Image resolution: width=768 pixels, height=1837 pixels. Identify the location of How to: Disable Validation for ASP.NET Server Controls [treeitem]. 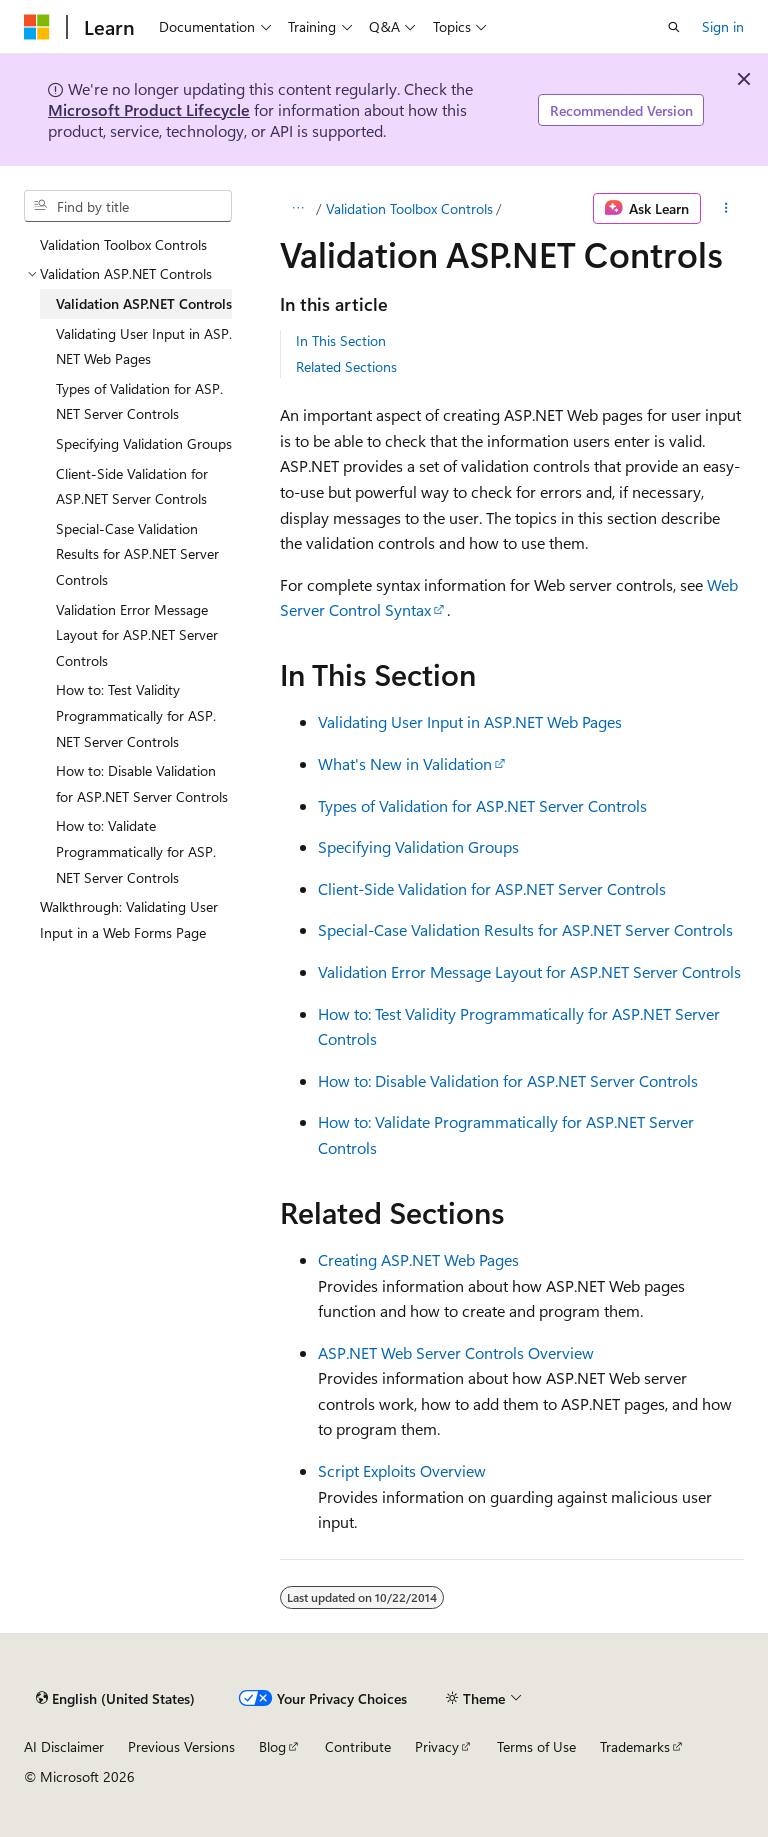
(142, 783).